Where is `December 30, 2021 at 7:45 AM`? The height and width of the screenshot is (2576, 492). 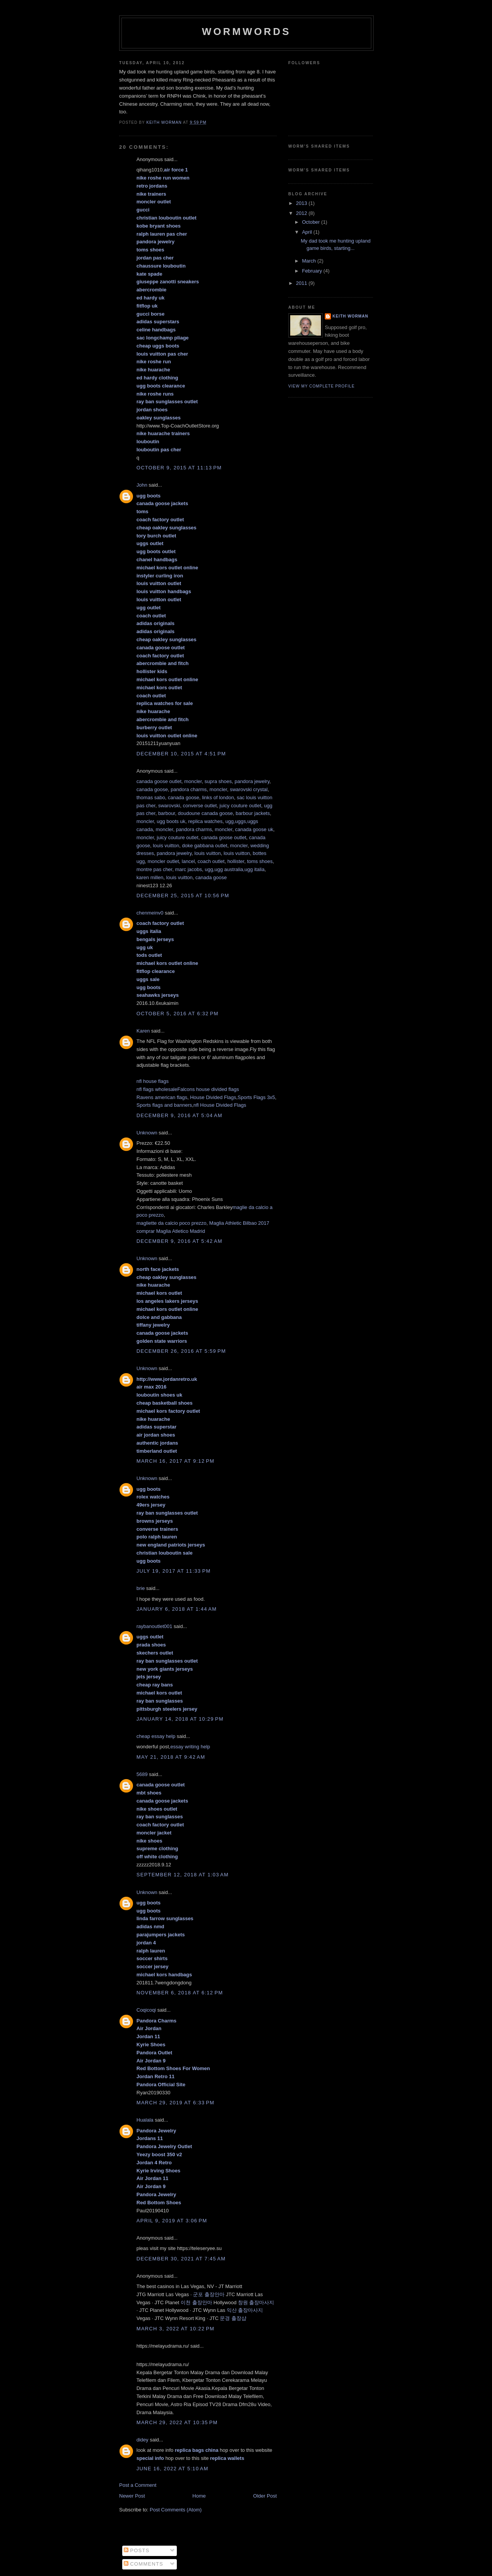
December 30, 2021 at 7:45 AM is located at coordinates (181, 2259).